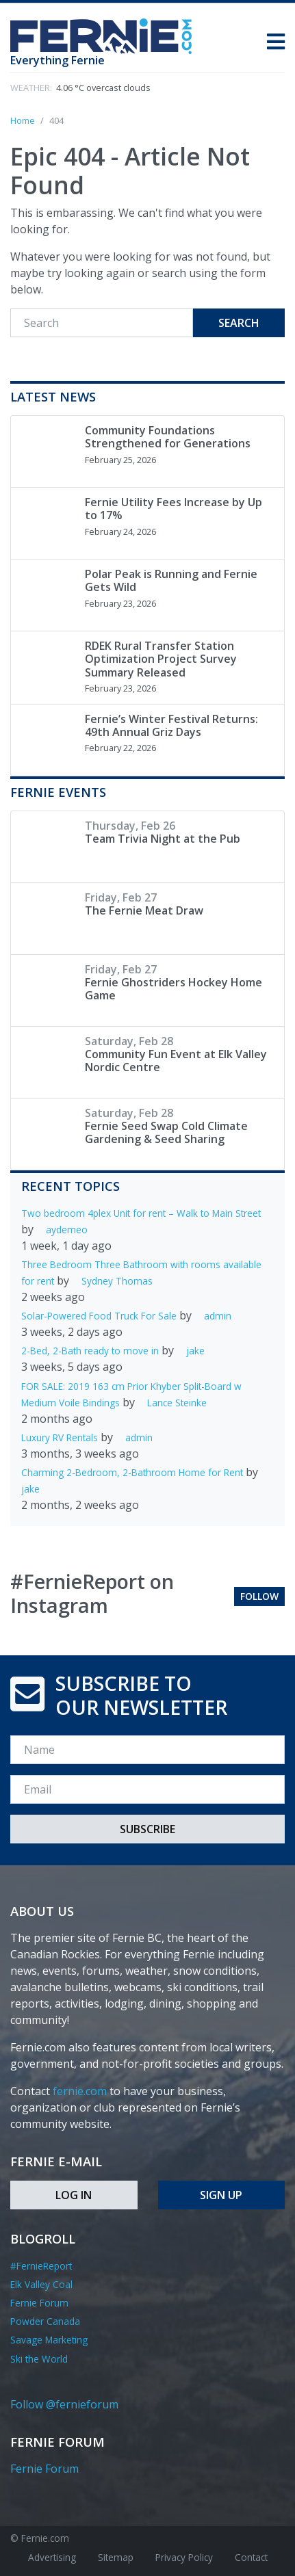  What do you see at coordinates (90, 1350) in the screenshot?
I see `2-Bed, 2-Bath ready to move in` at bounding box center [90, 1350].